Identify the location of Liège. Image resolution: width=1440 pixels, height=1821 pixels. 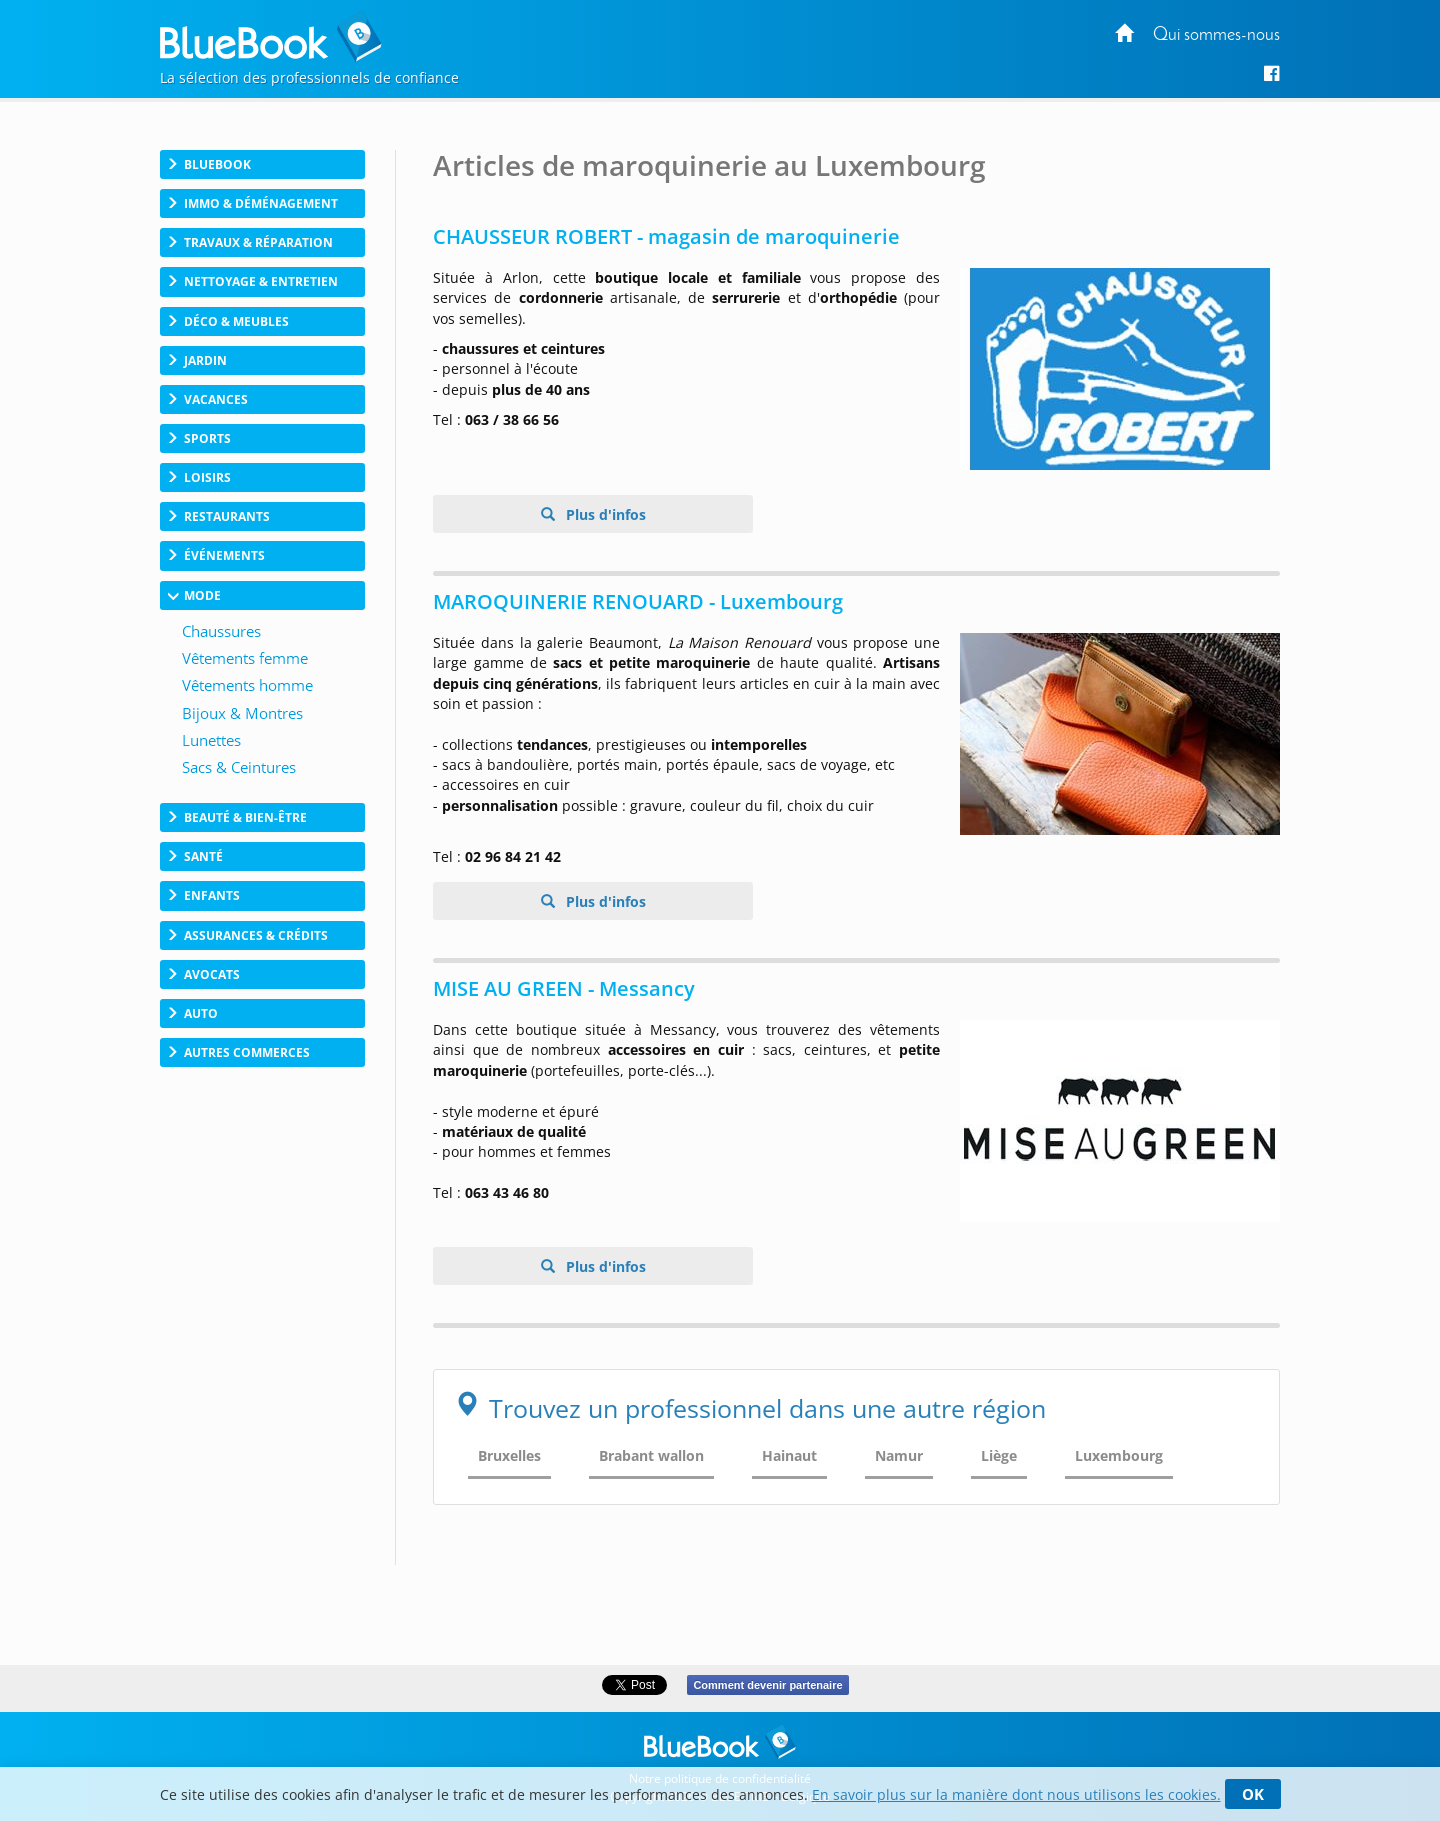
(999, 1455).